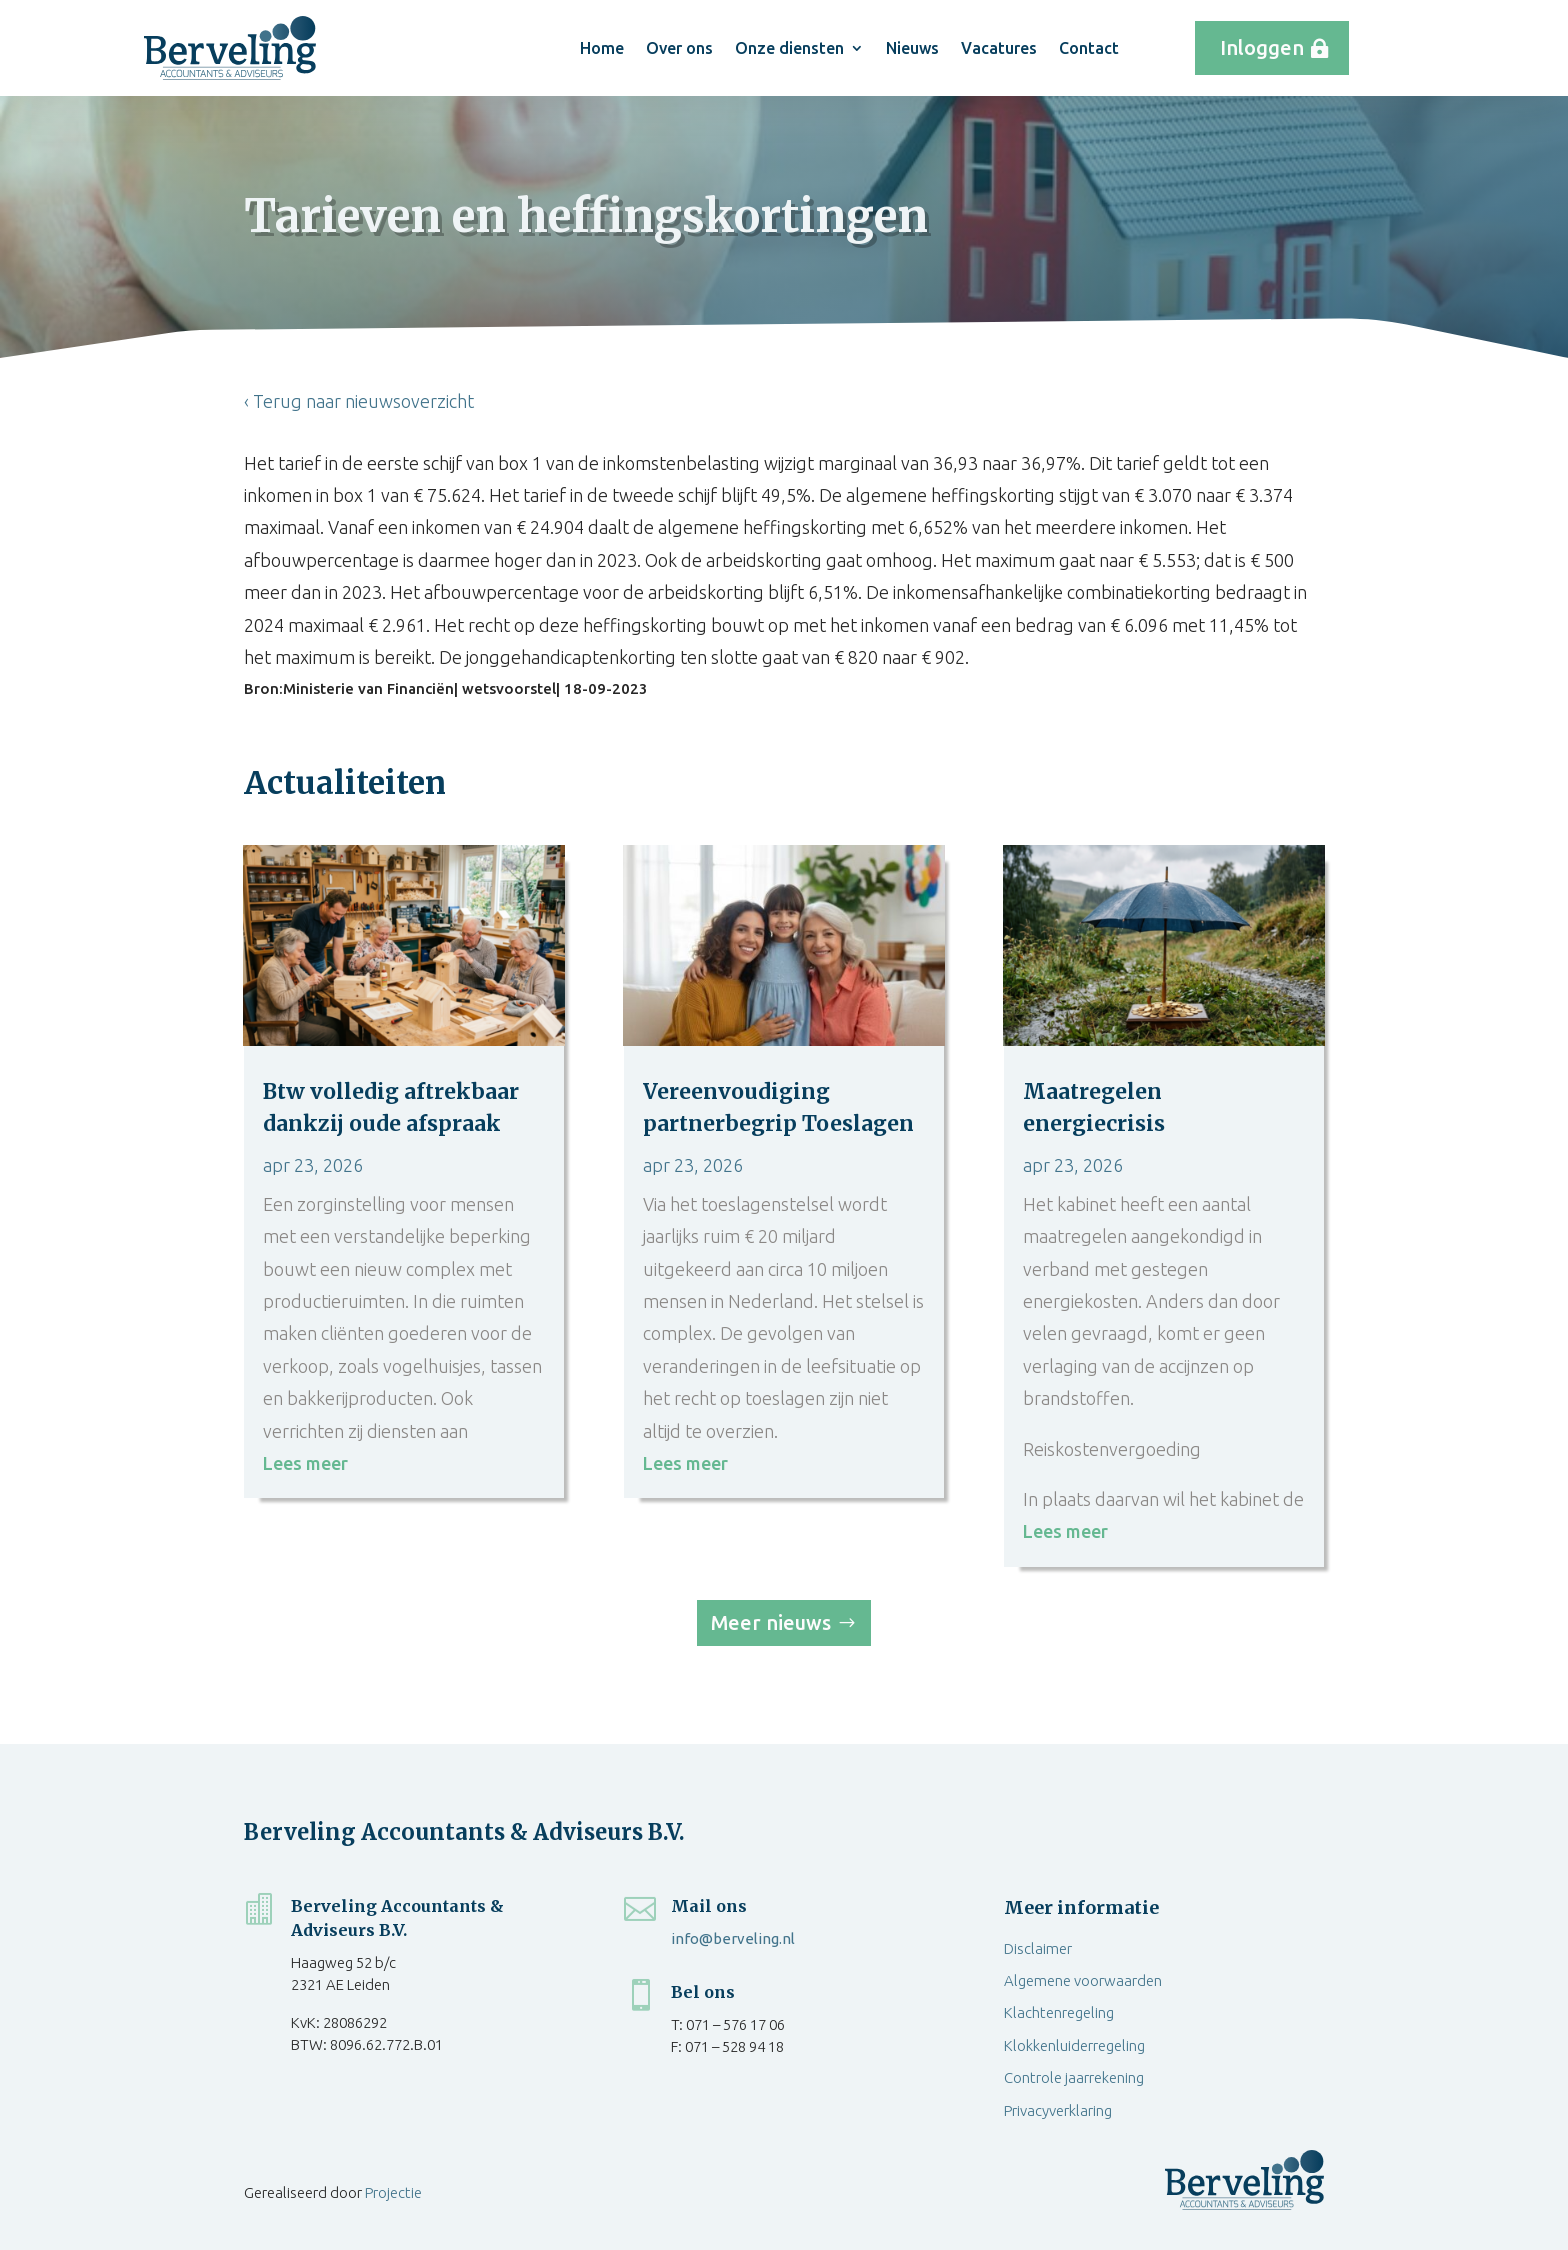  What do you see at coordinates (1074, 2045) in the screenshot?
I see `Klokkenluiderregeling` at bounding box center [1074, 2045].